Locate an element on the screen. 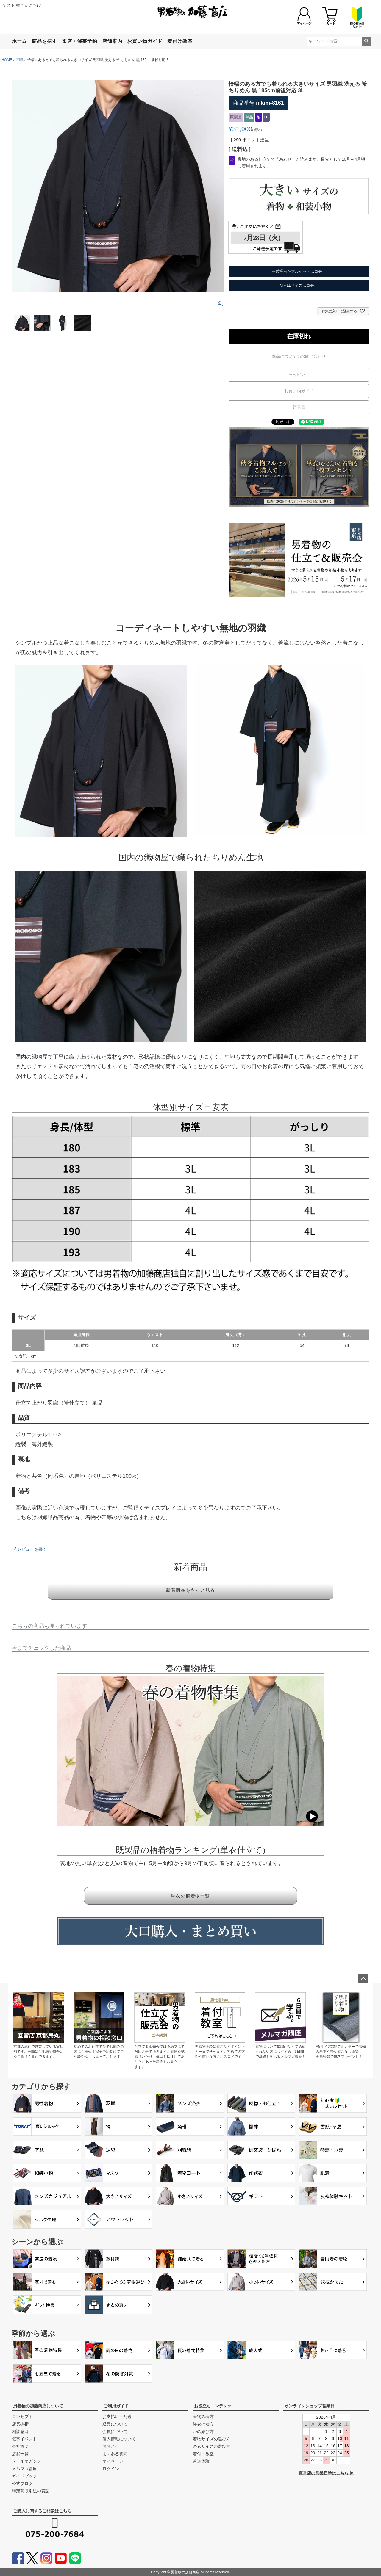 Image resolution: width=381 pixels, height=2576 pixels. 個人情報について is located at coordinates (119, 2438).